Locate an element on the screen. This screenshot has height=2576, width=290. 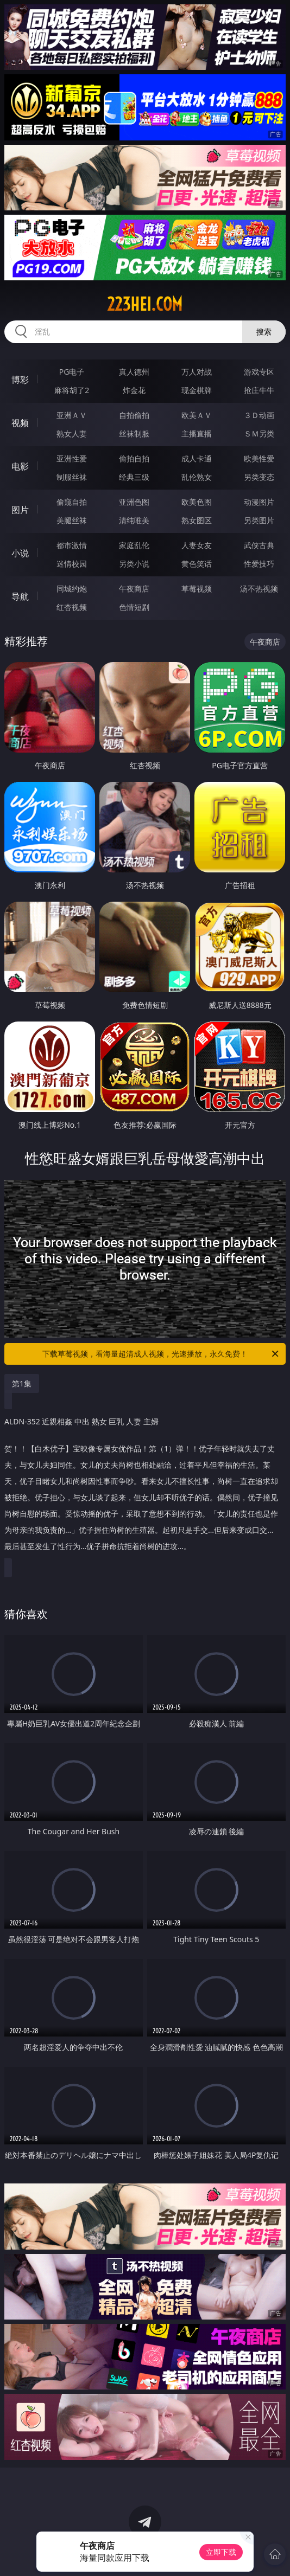
制服丝袜 is located at coordinates (71, 477).